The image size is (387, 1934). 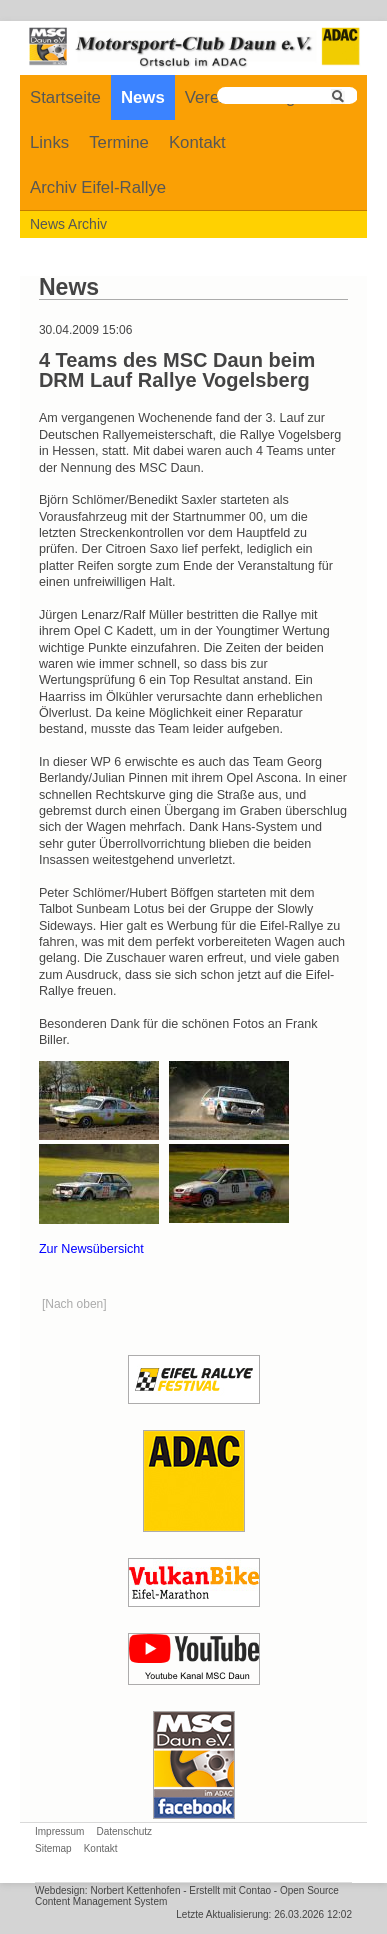 What do you see at coordinates (49, 142) in the screenshot?
I see `Links` at bounding box center [49, 142].